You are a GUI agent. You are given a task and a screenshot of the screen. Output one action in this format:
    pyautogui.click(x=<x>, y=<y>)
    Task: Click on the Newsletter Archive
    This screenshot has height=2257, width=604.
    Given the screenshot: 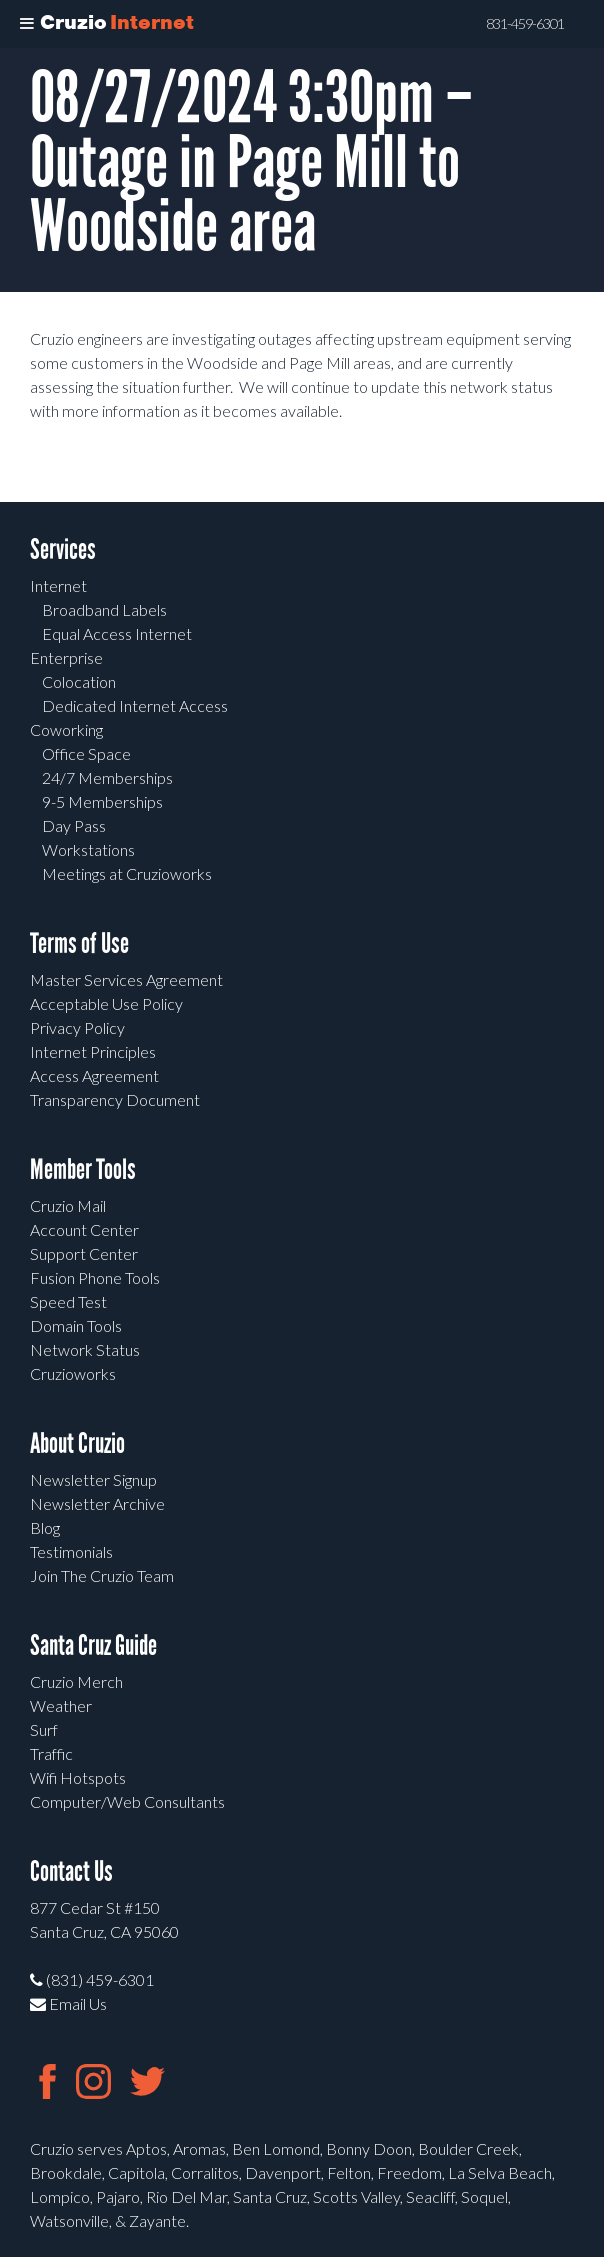 What is the action you would take?
    pyautogui.click(x=97, y=1503)
    